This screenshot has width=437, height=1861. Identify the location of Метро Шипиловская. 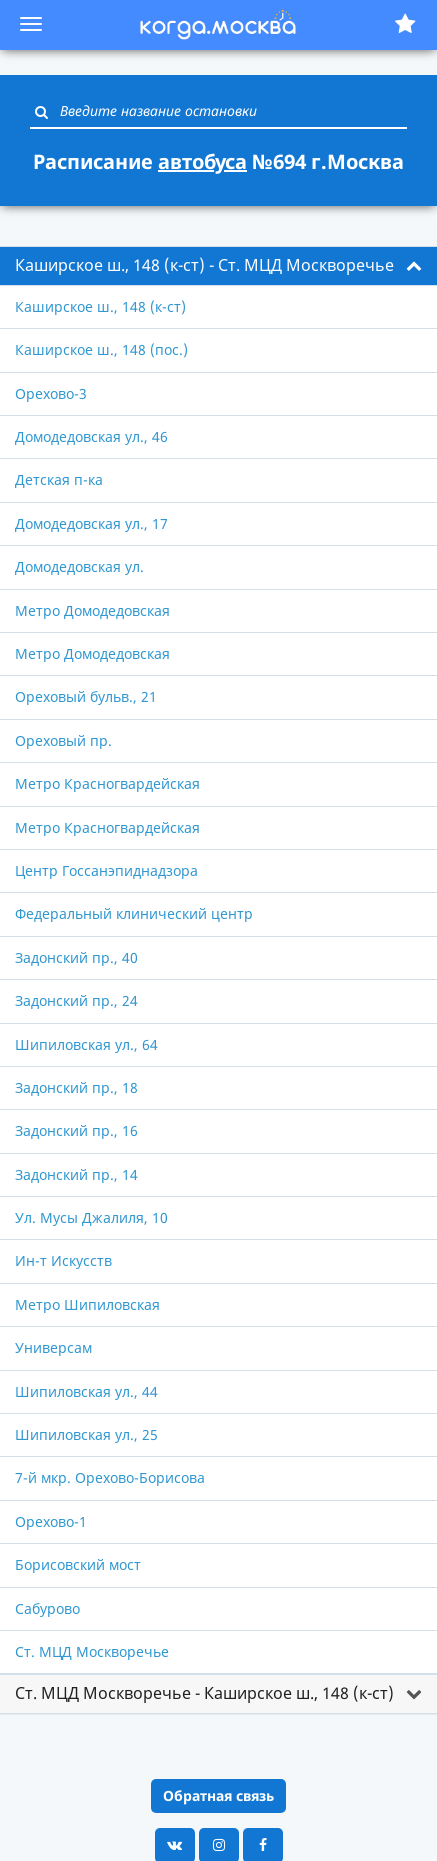
(87, 1304).